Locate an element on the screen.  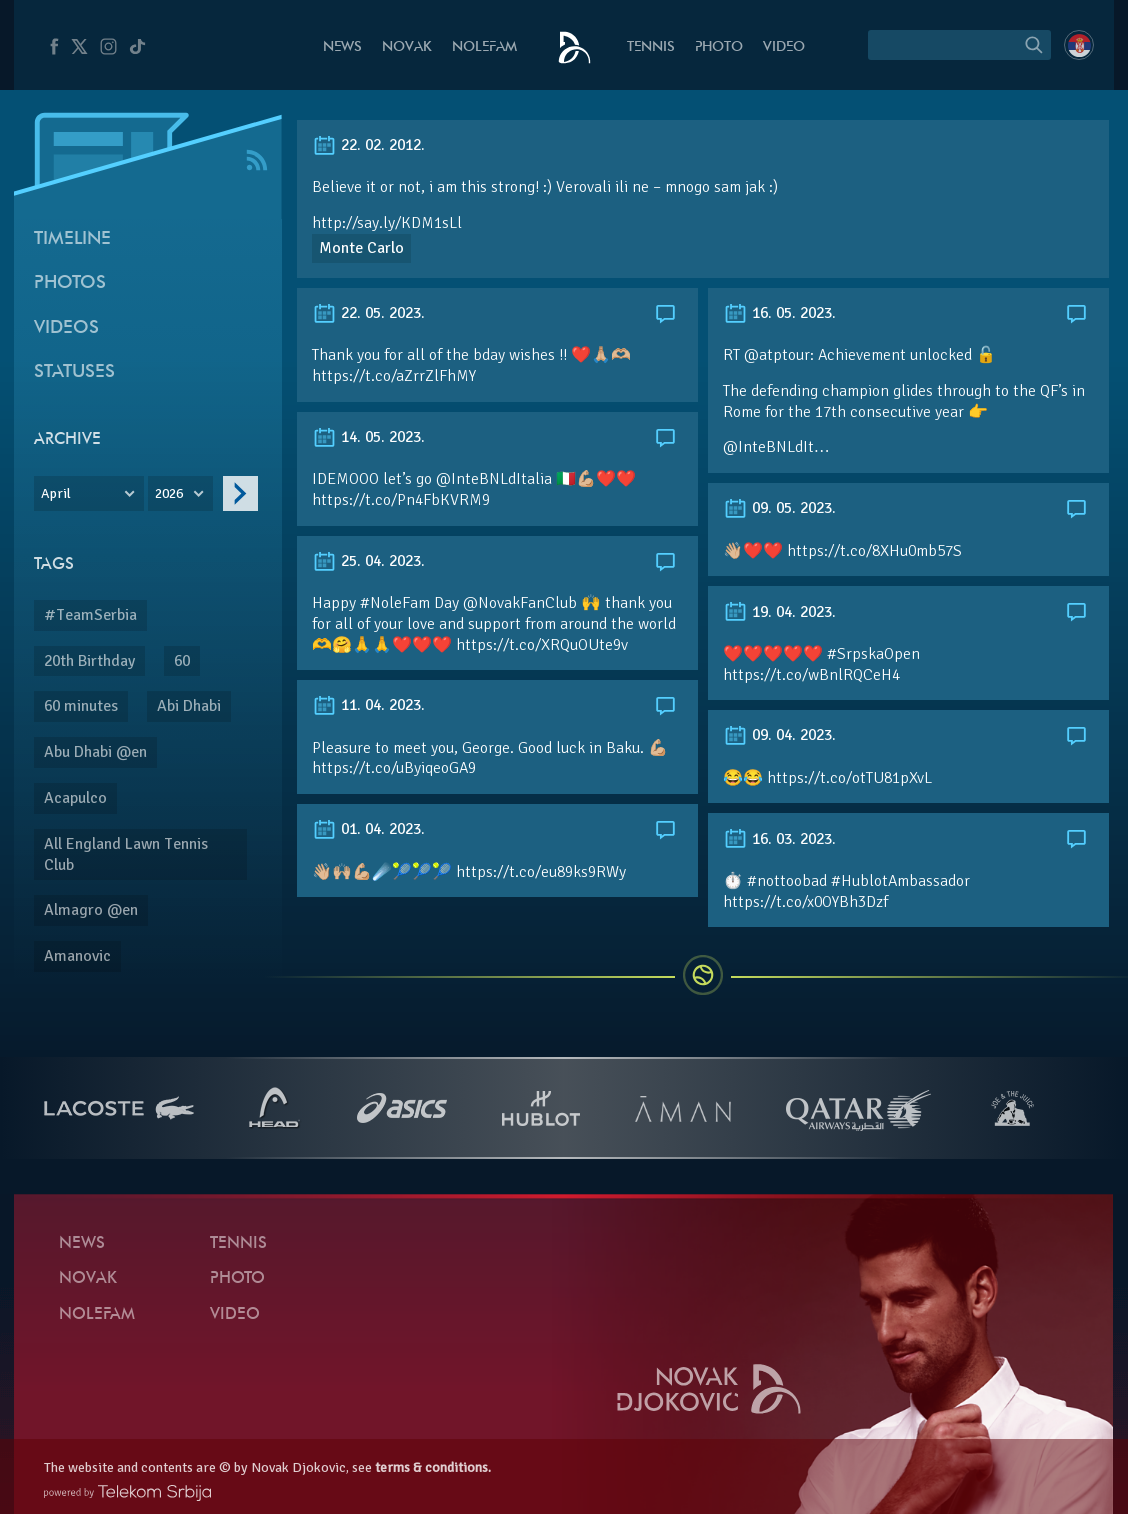
60 minutes is located at coordinates (81, 706).